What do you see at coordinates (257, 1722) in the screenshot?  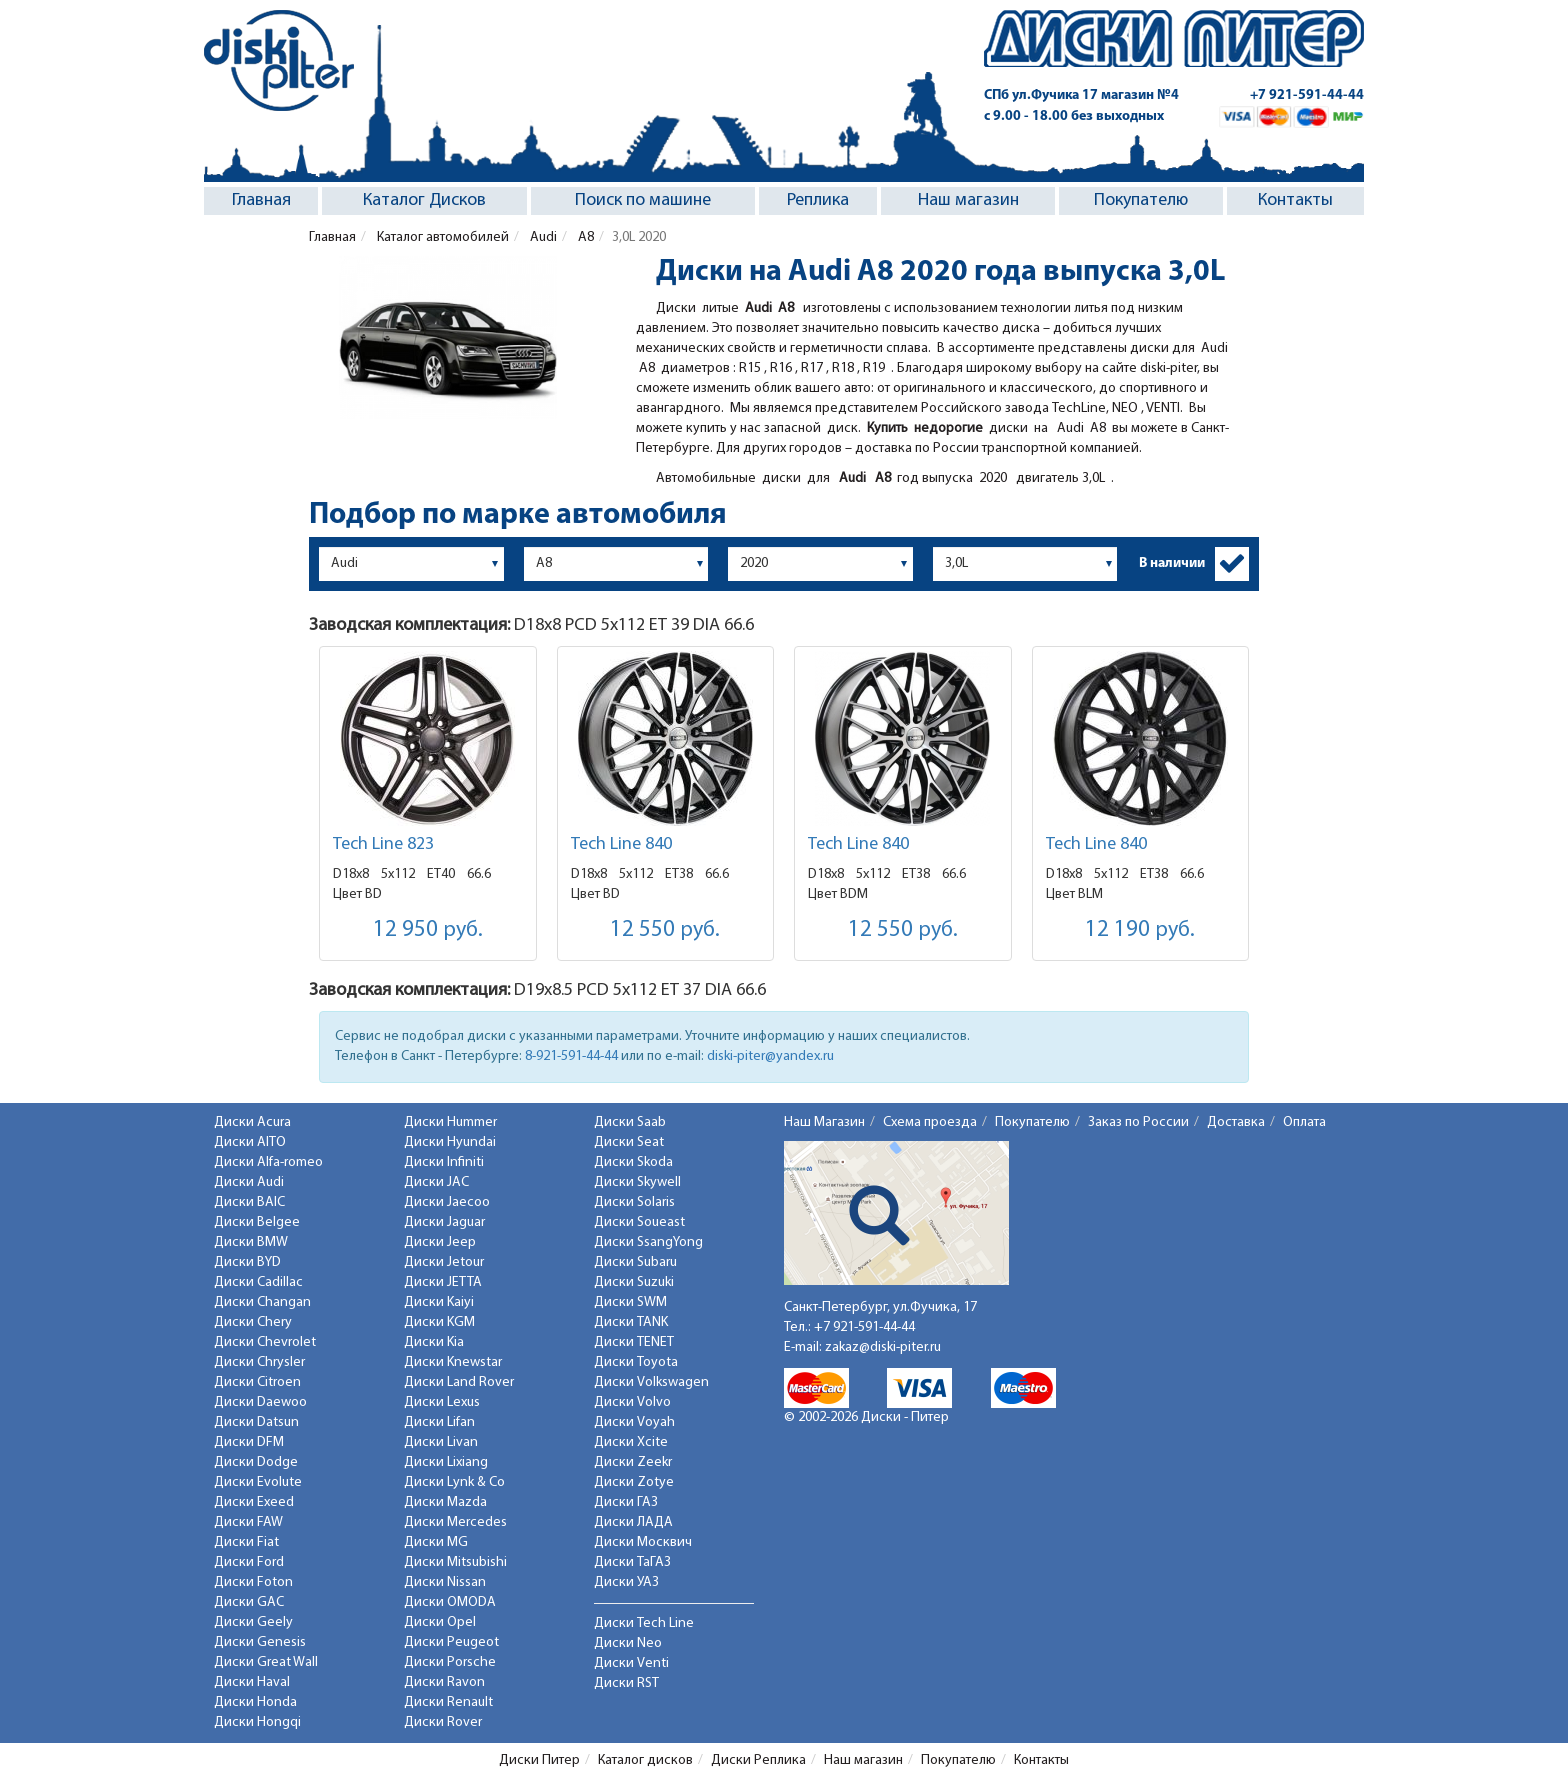 I see `Диски Hongqi` at bounding box center [257, 1722].